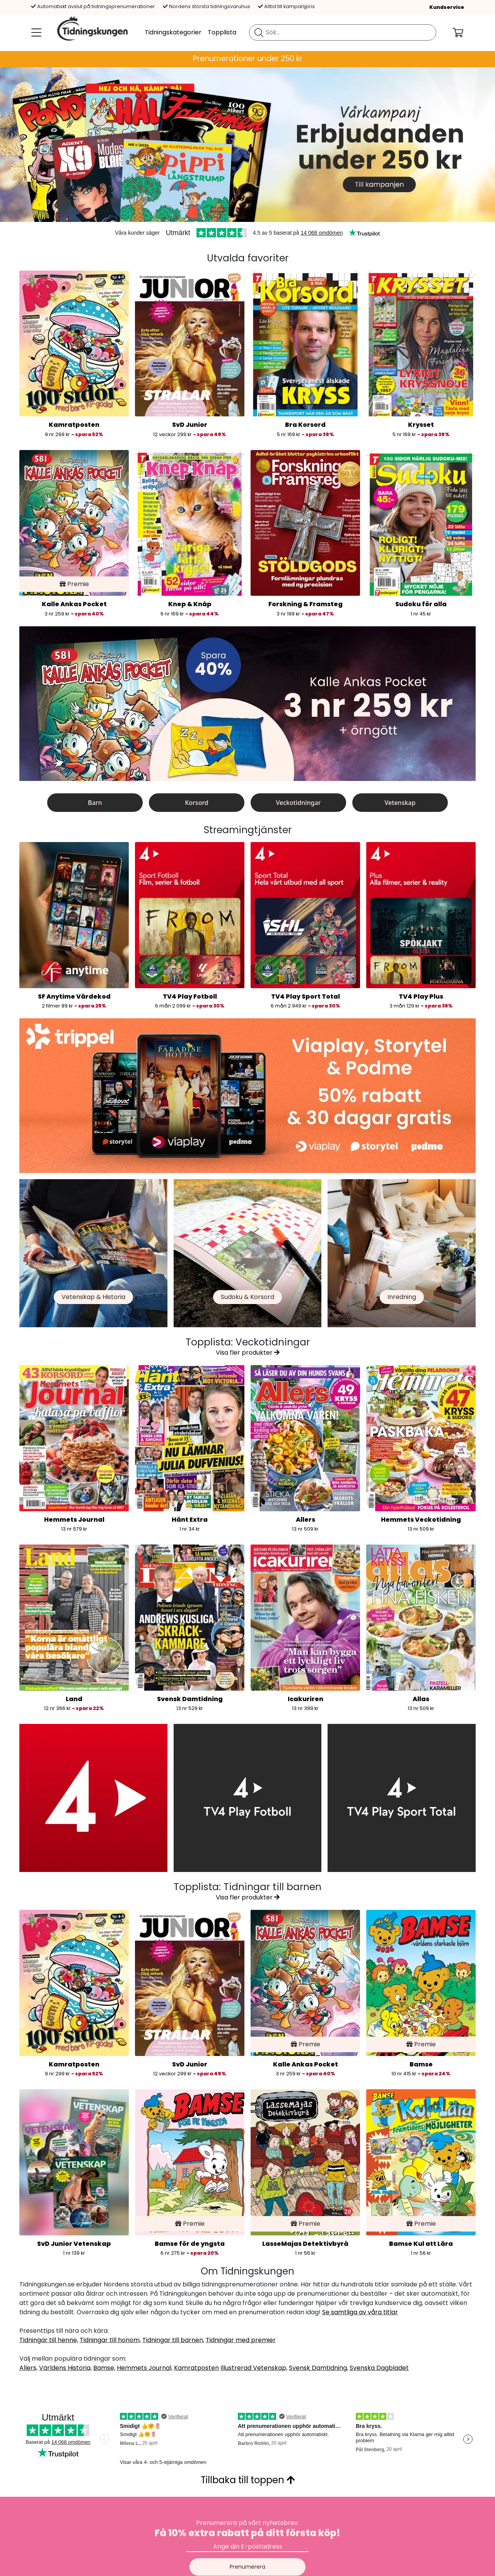 The image size is (495, 2576). What do you see at coordinates (173, 2340) in the screenshot?
I see `Tidningar till barnen,` at bounding box center [173, 2340].